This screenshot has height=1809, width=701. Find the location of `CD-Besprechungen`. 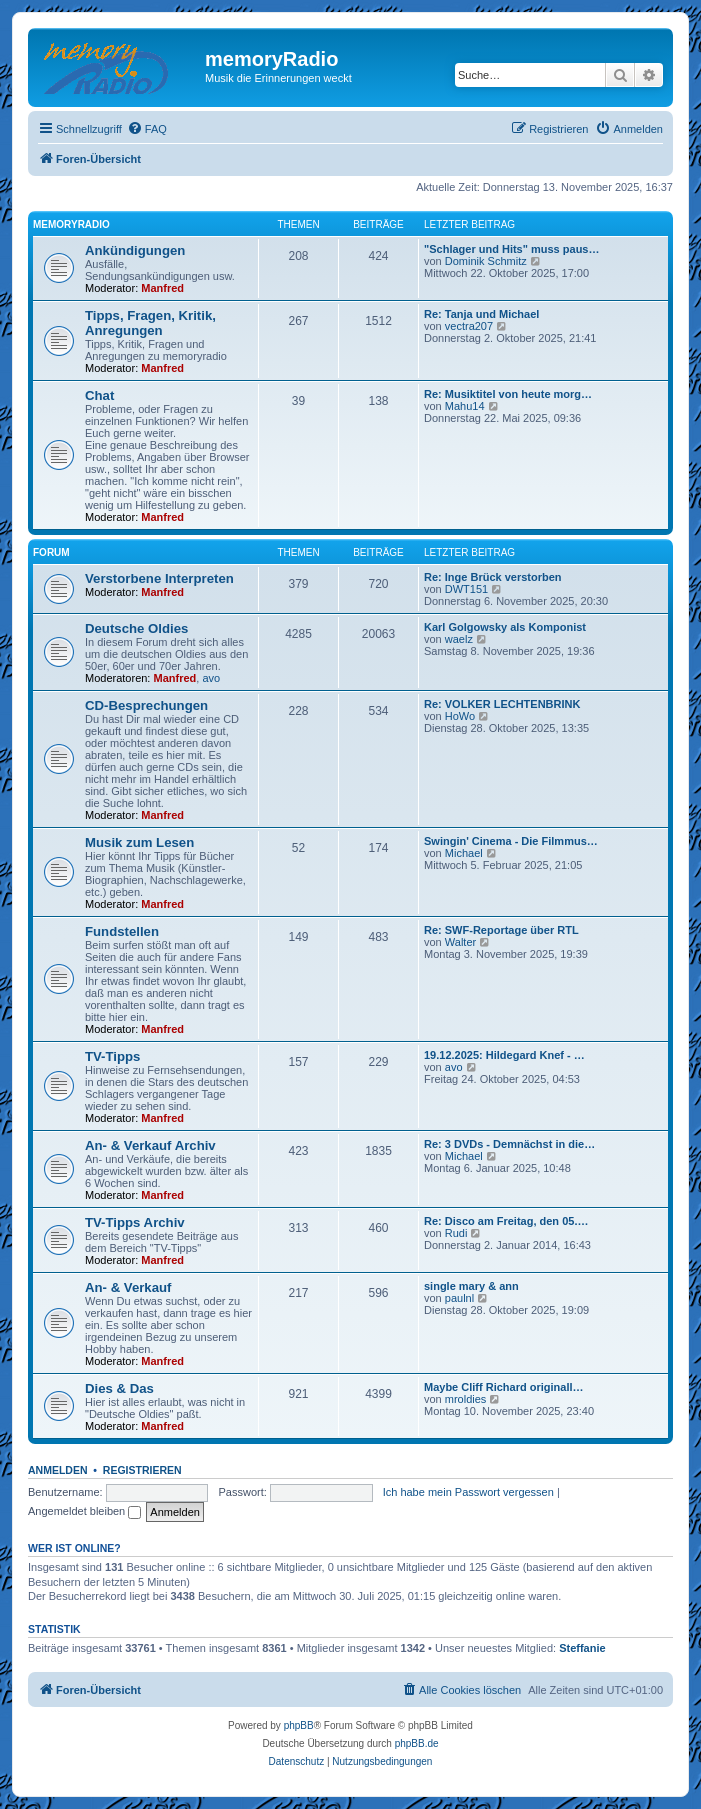

CD-Besprechungen is located at coordinates (146, 705).